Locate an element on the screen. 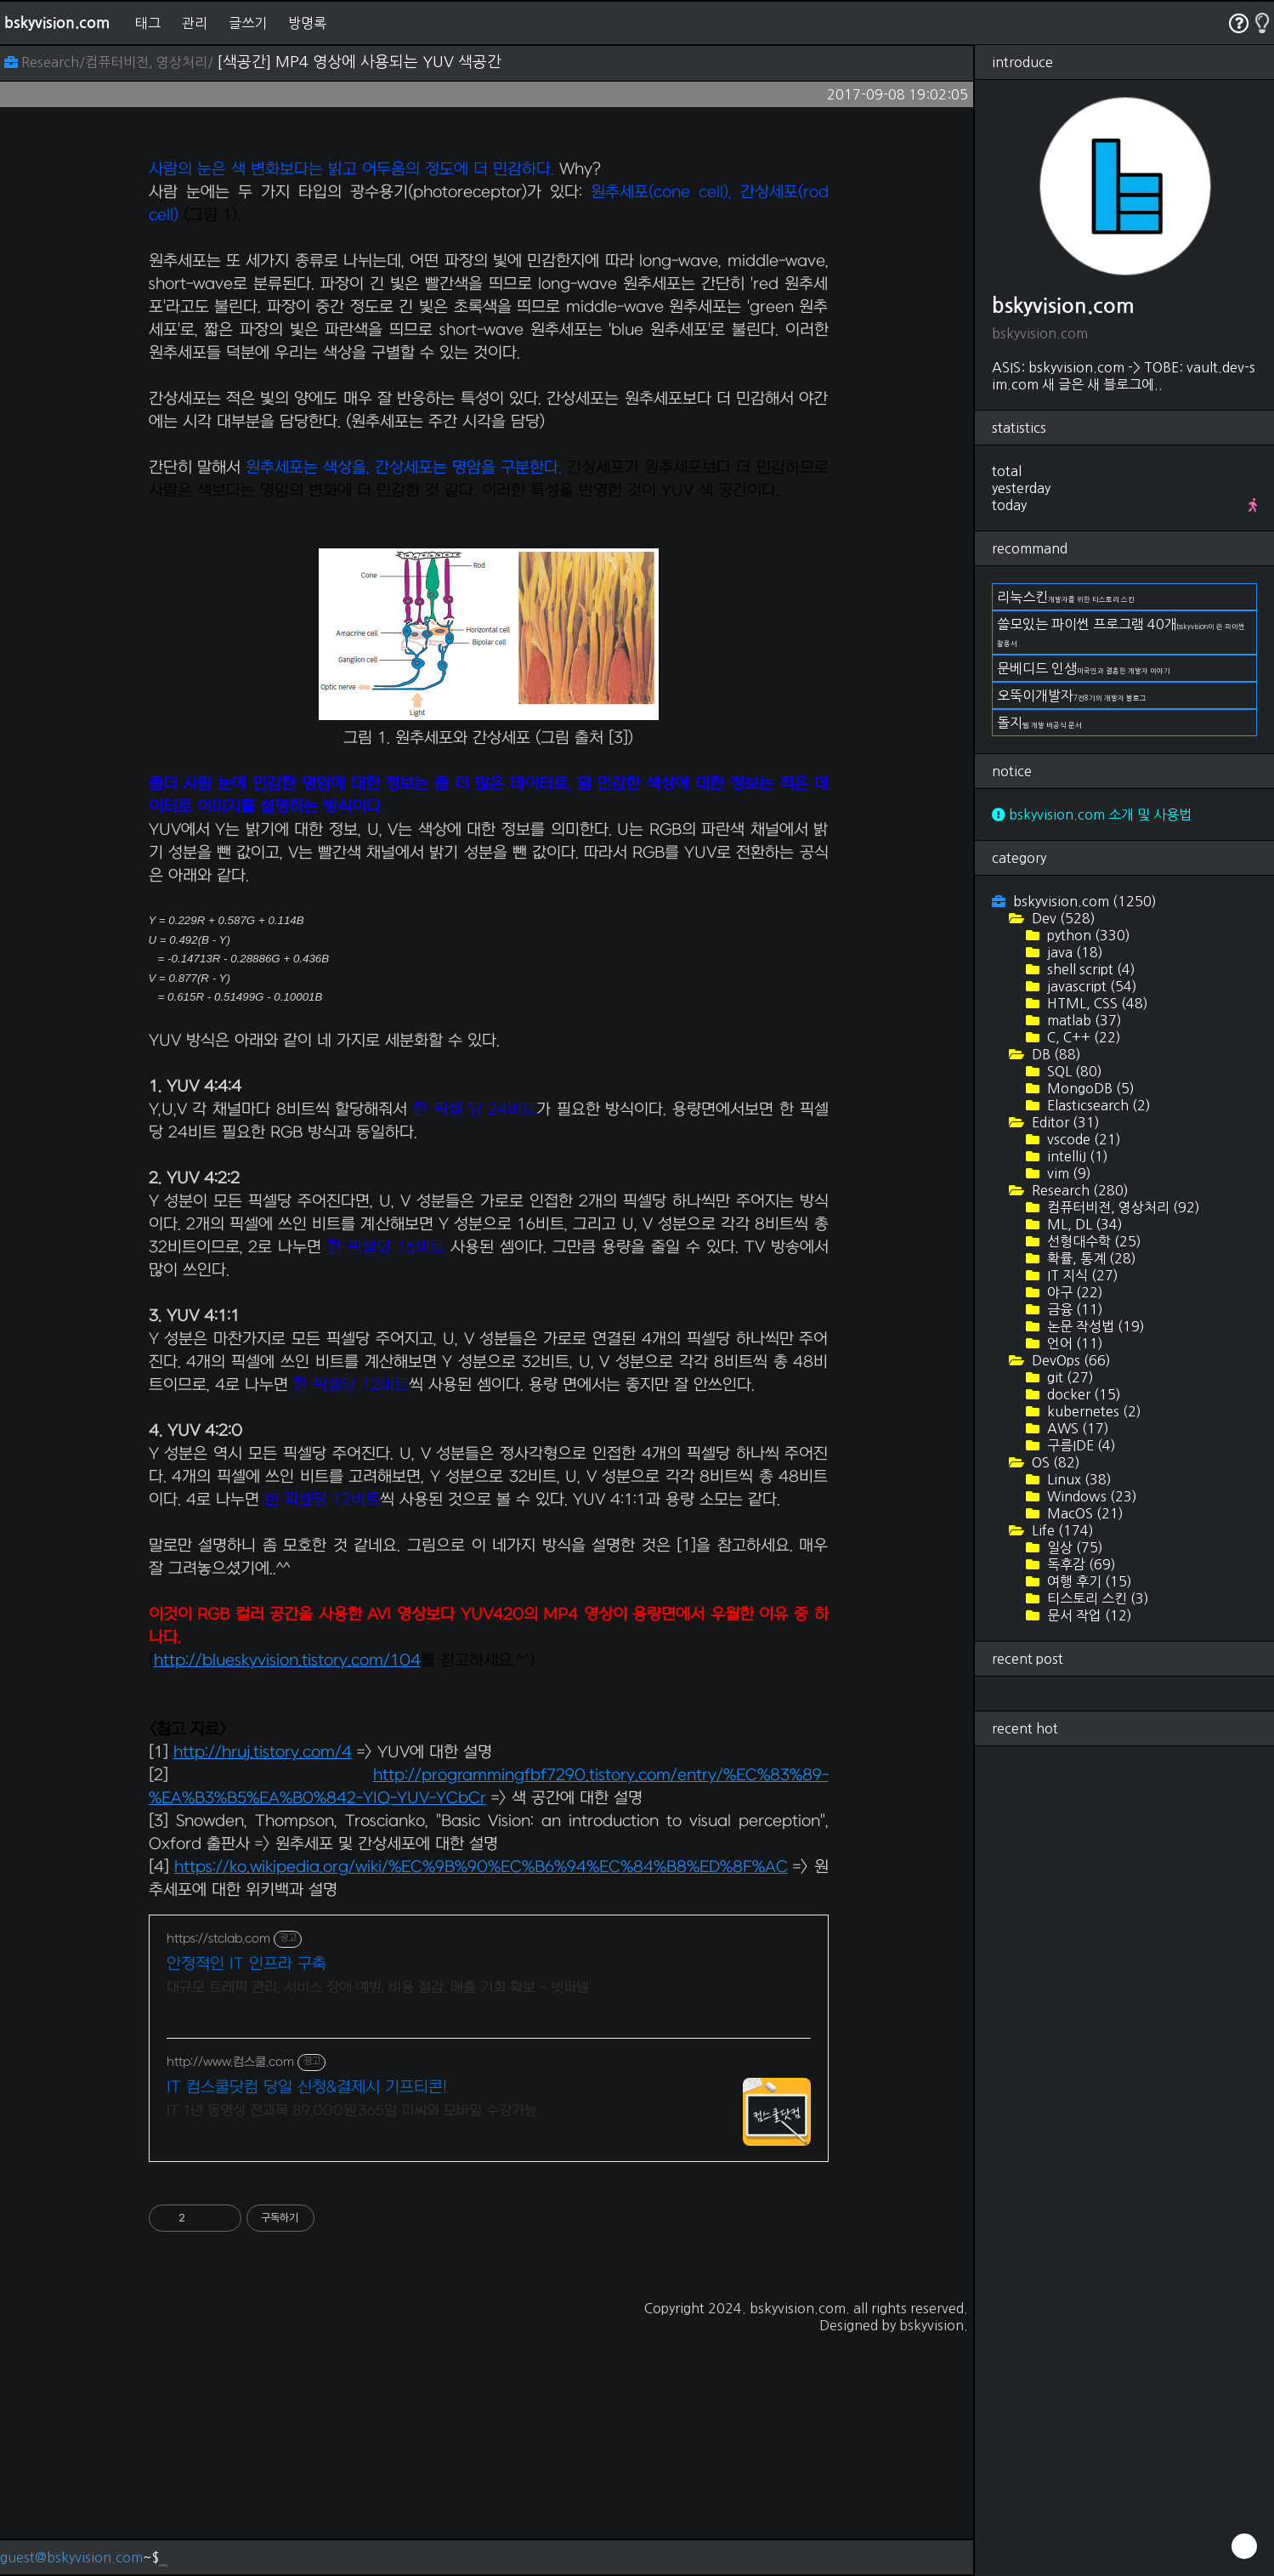 The image size is (1274, 2576). HTML, CSS is located at coordinates (1096, 1003).